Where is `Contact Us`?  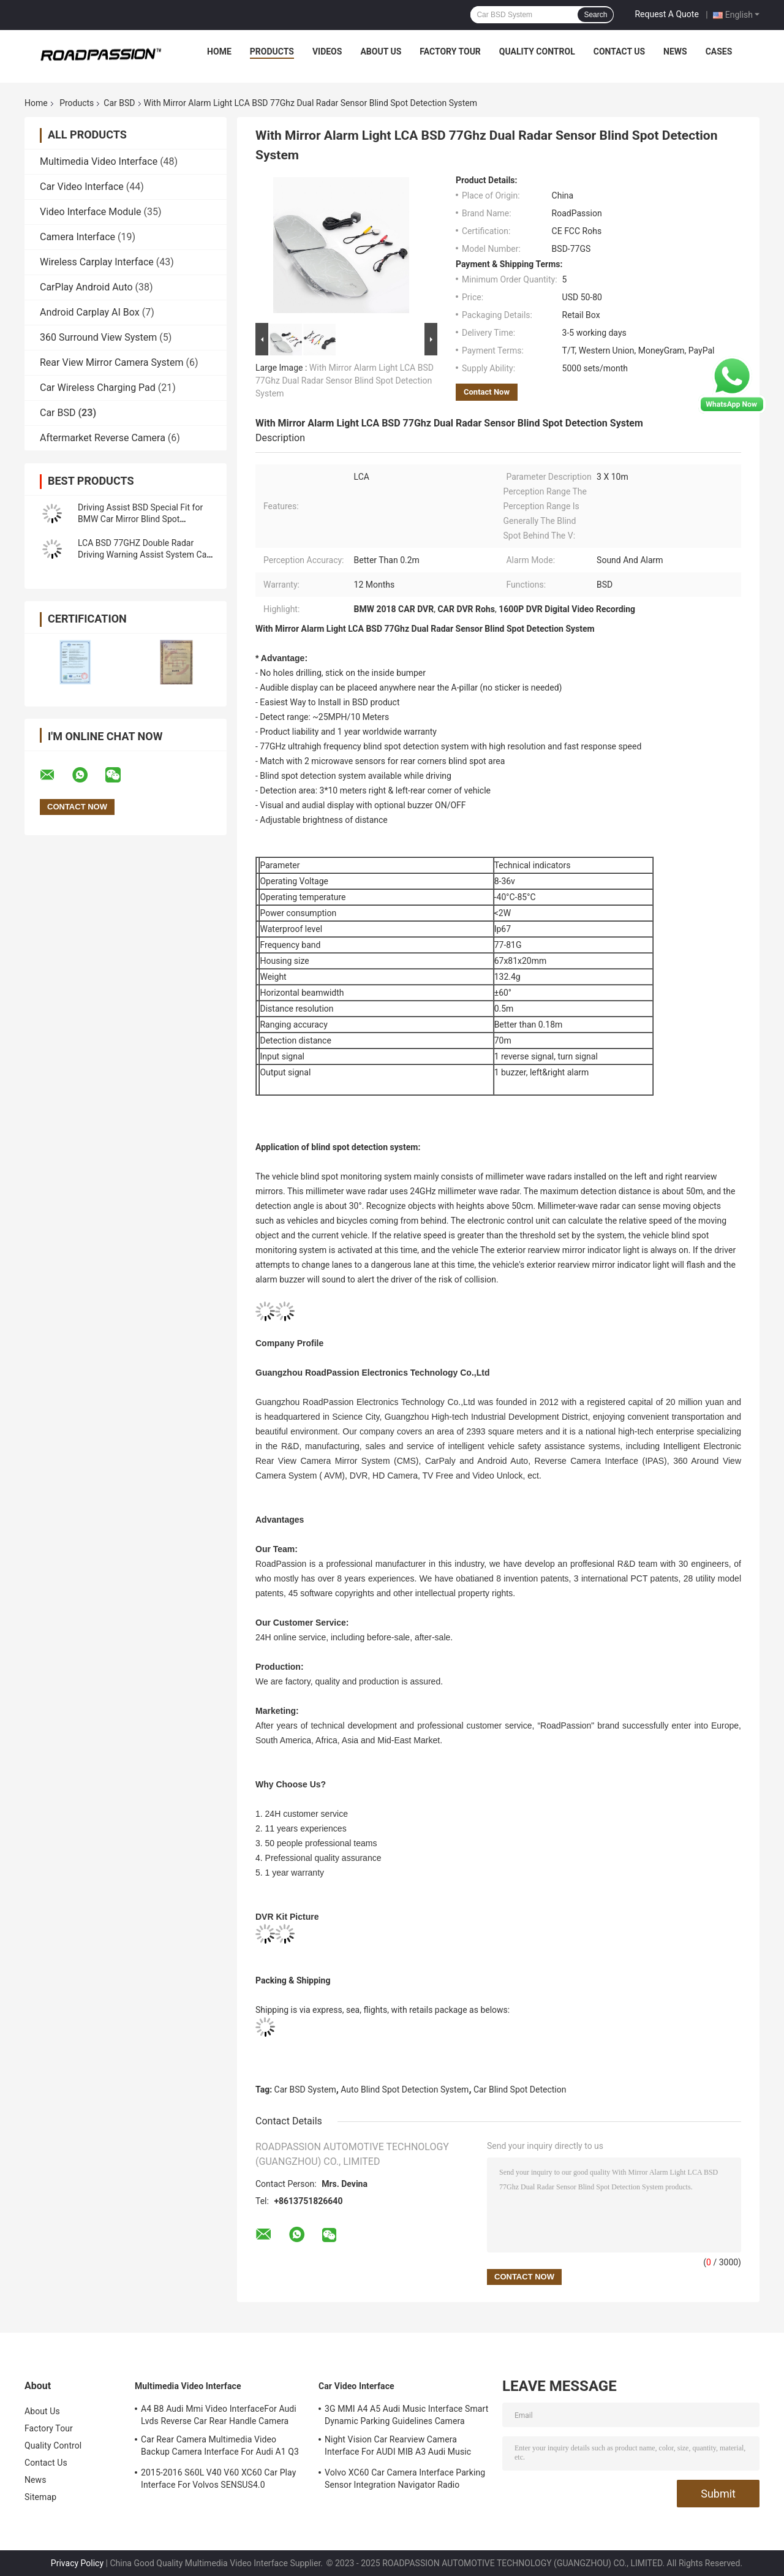
Contact Us is located at coordinates (619, 51).